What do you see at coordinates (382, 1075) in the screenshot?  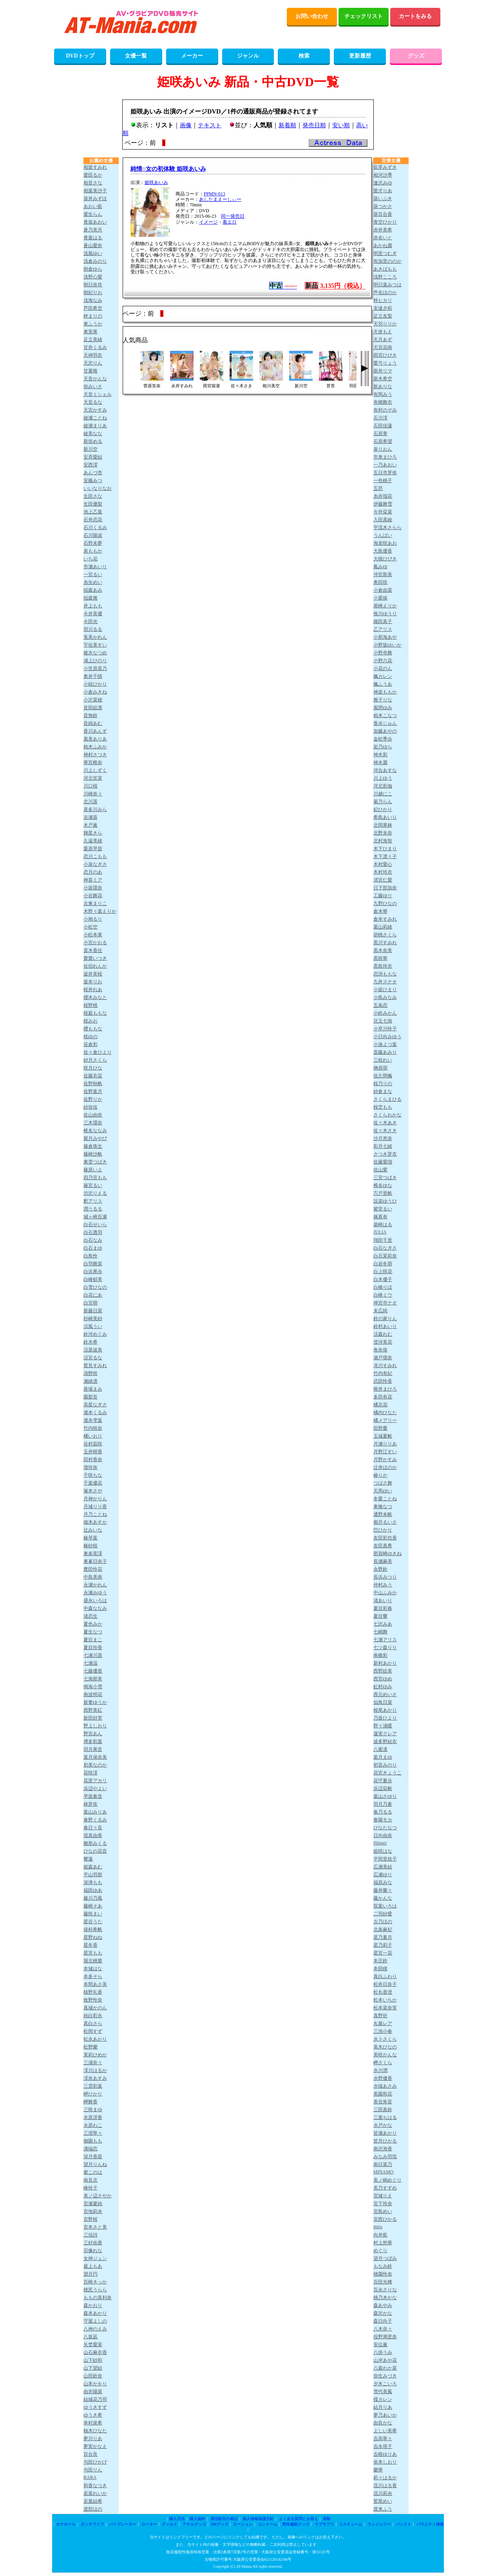 I see `佐久間楓` at bounding box center [382, 1075].